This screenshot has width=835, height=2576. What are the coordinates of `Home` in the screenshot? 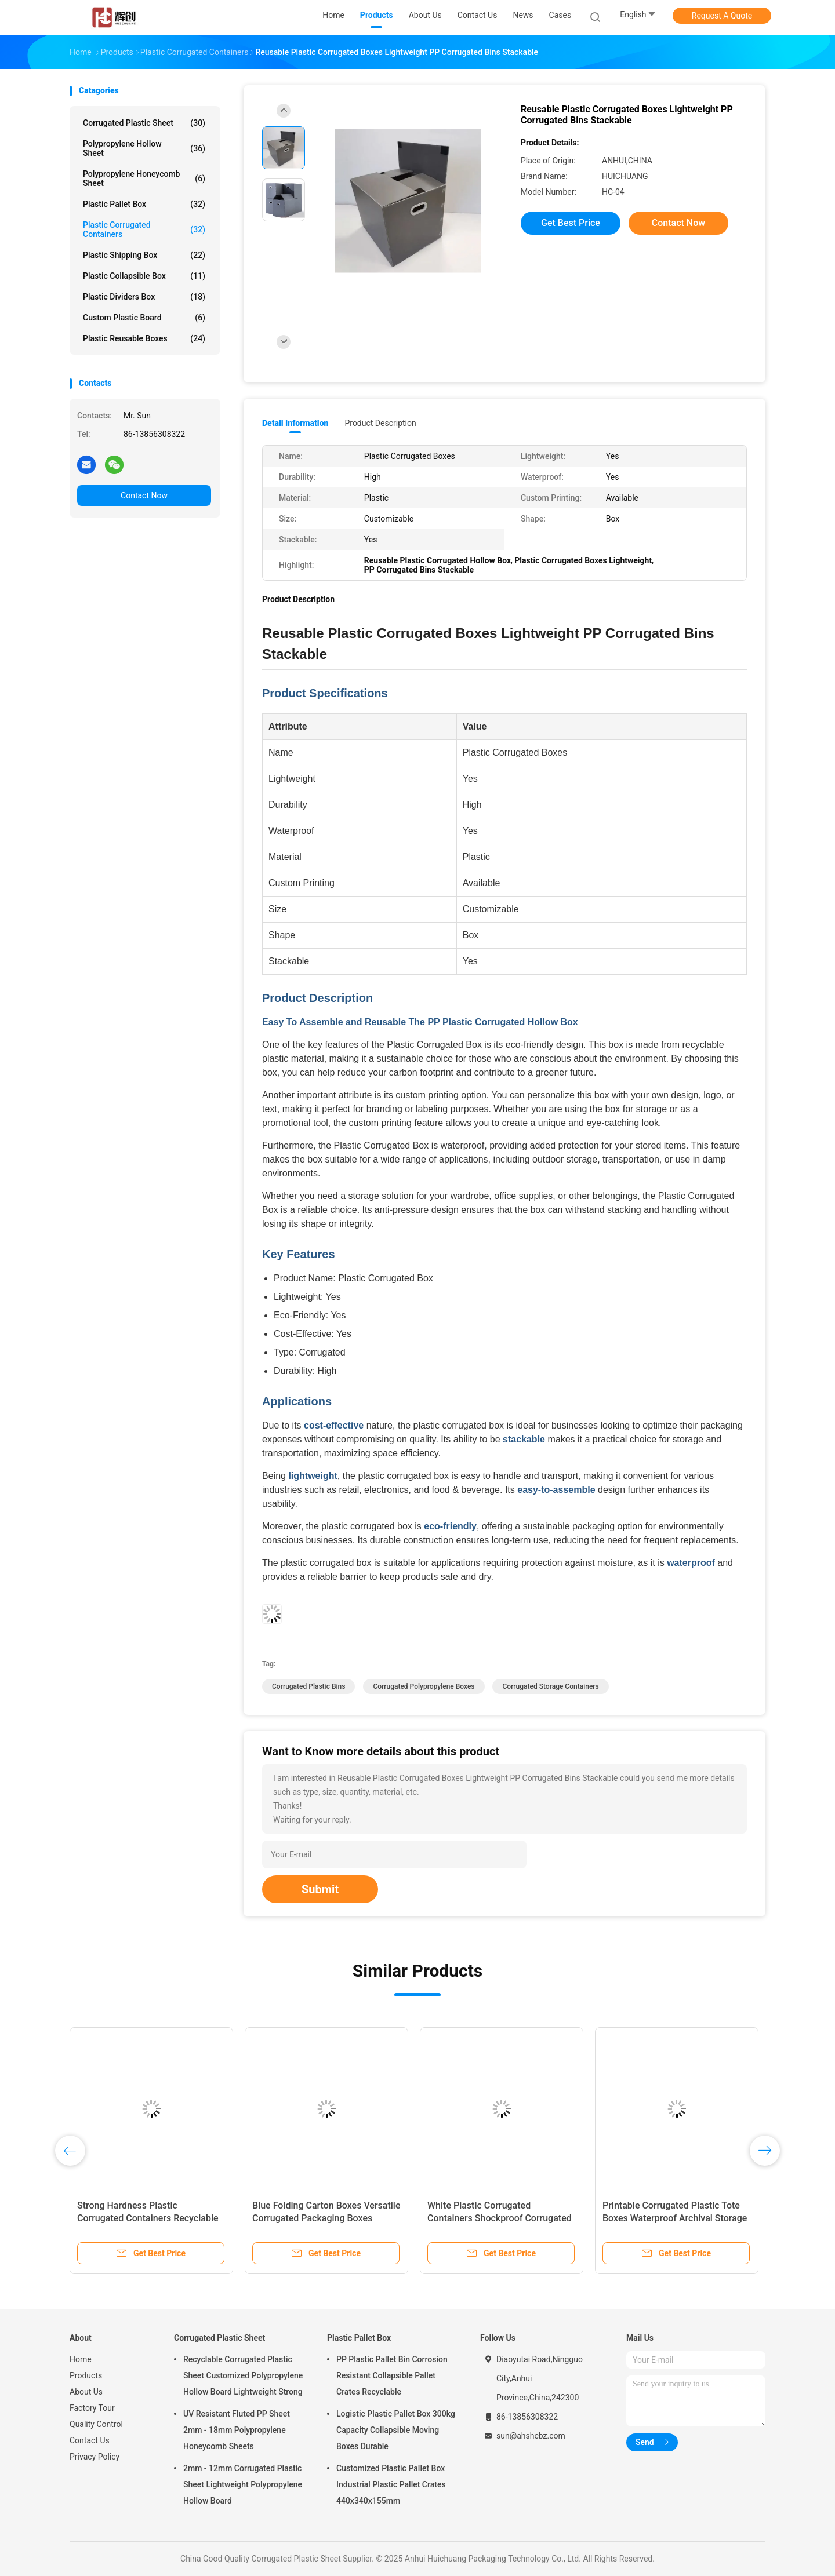 It's located at (81, 2359).